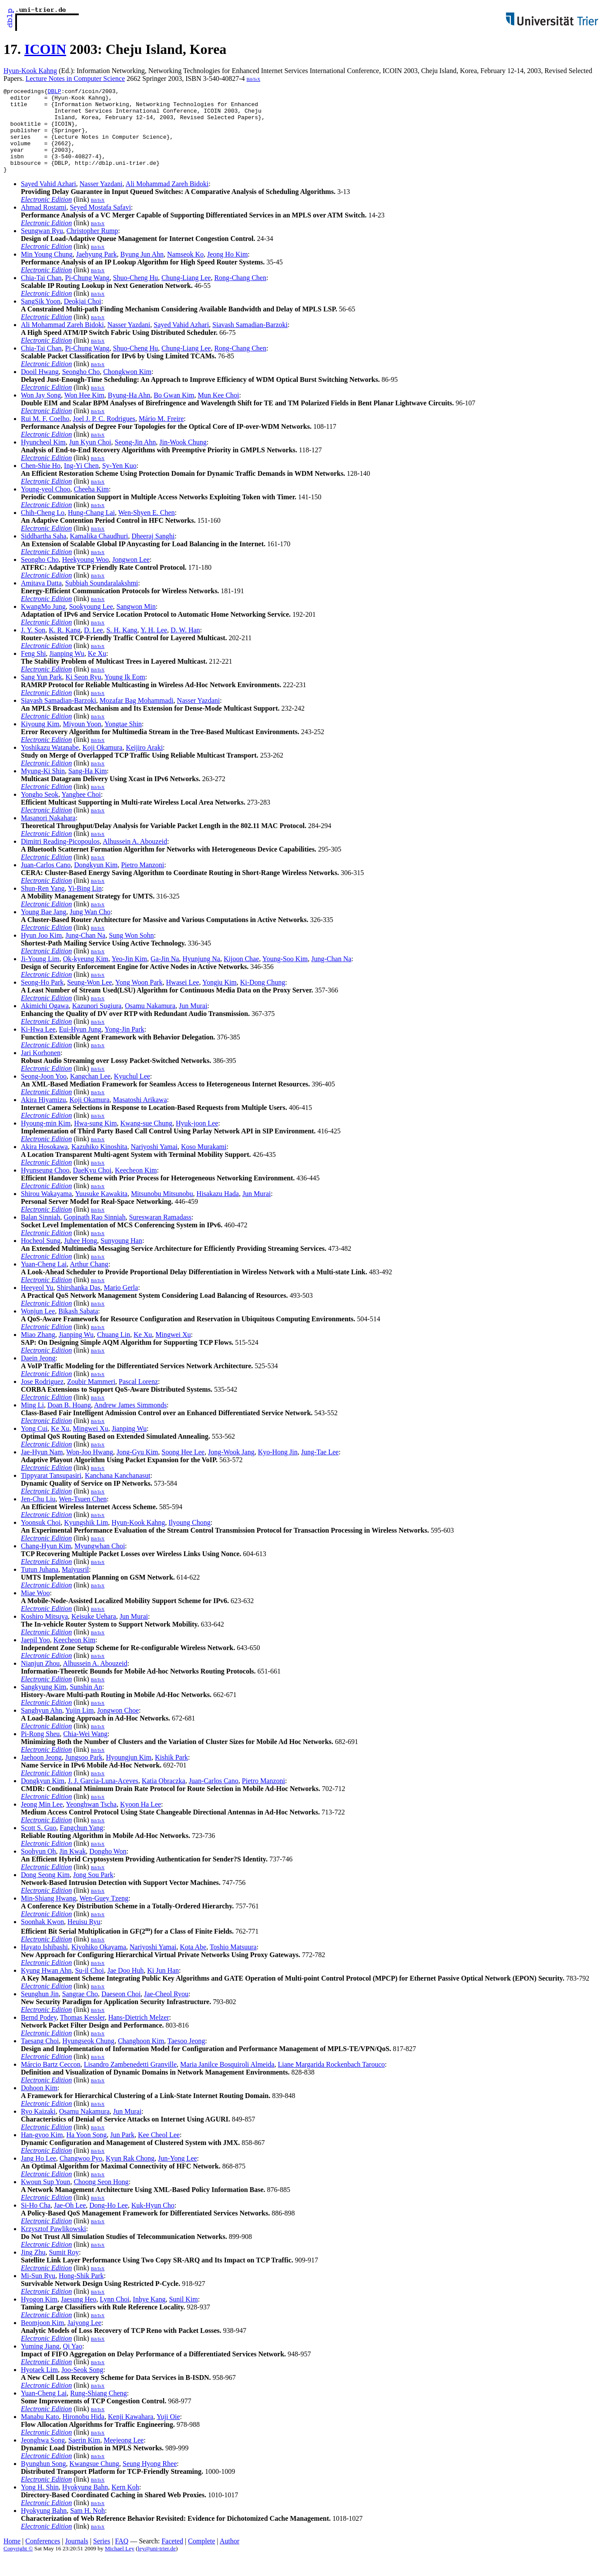  I want to click on Sy-Yen Kuo, so click(119, 482).